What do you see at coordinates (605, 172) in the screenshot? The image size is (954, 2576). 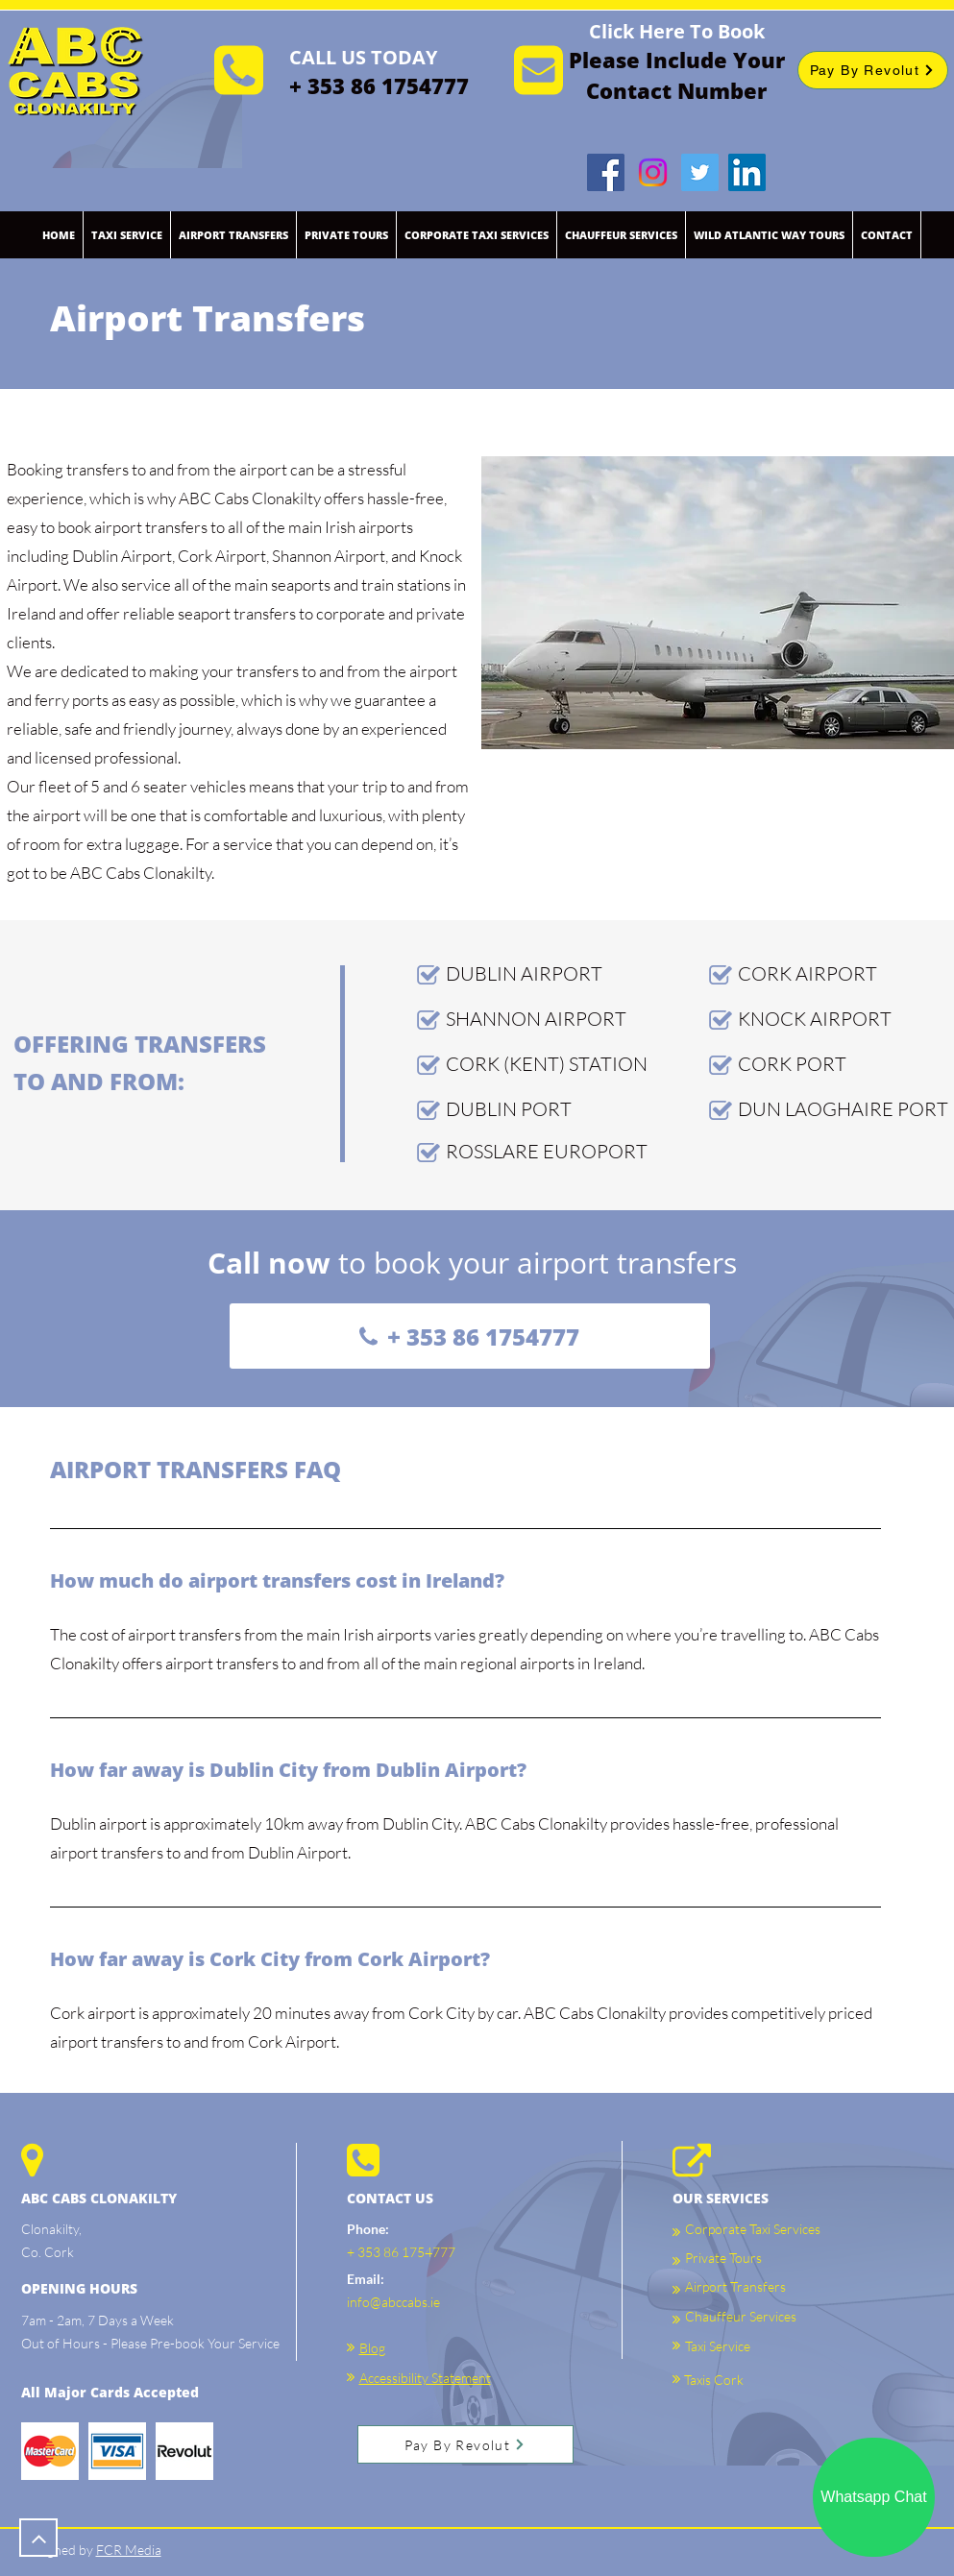 I see `[Facebook]` at bounding box center [605, 172].